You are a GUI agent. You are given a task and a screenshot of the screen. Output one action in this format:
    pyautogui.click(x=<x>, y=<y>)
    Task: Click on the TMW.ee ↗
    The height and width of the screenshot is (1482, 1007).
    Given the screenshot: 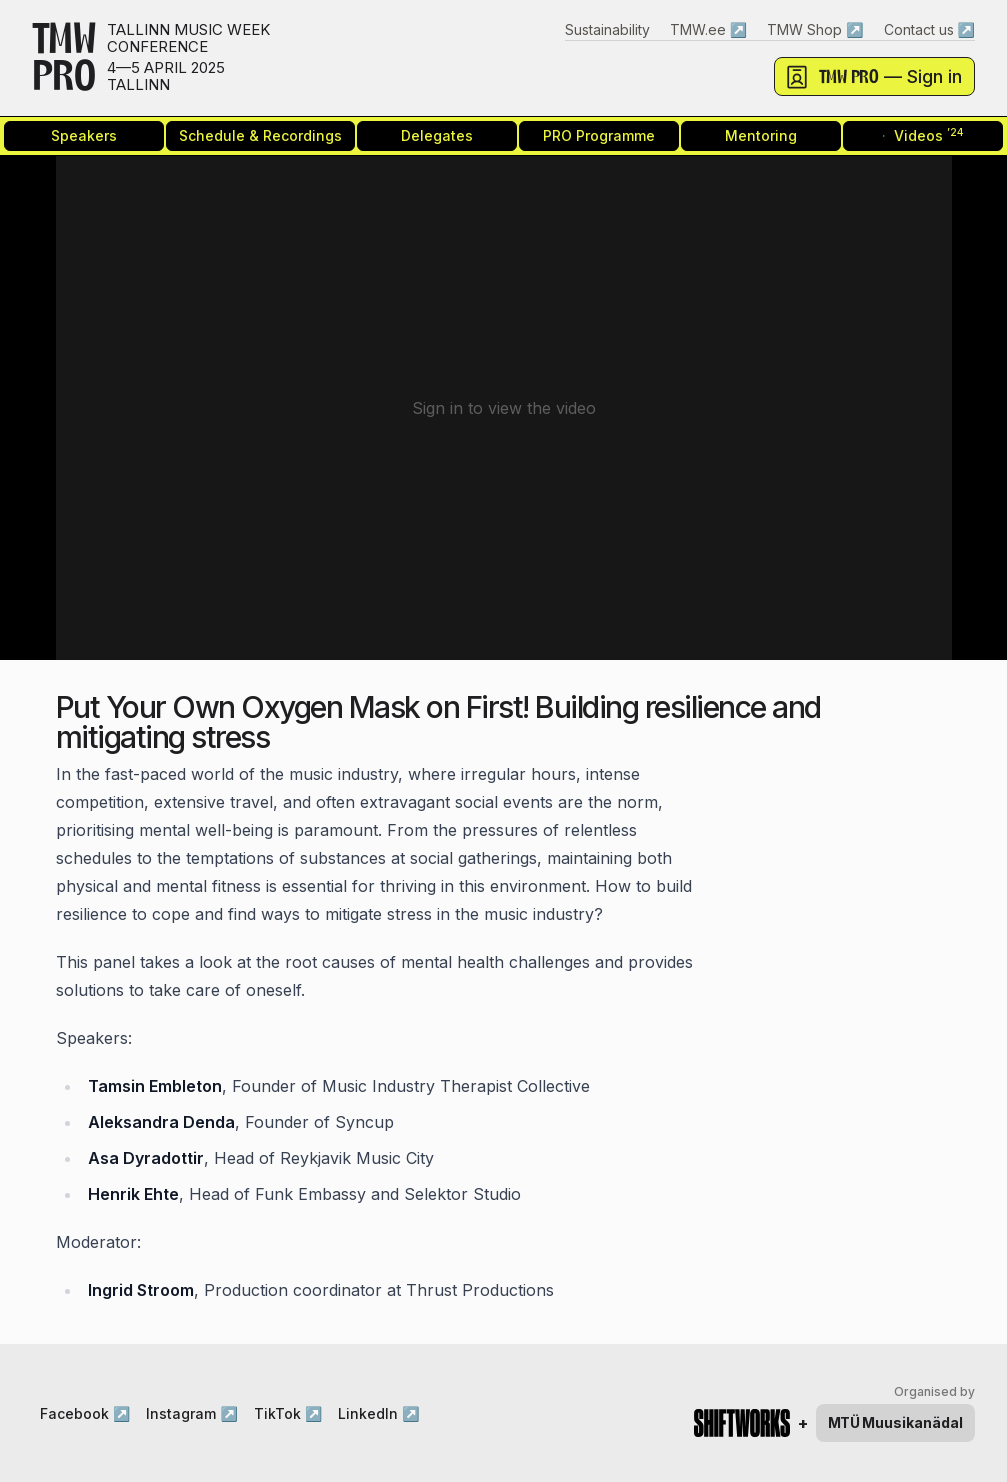 What is the action you would take?
    pyautogui.click(x=708, y=29)
    